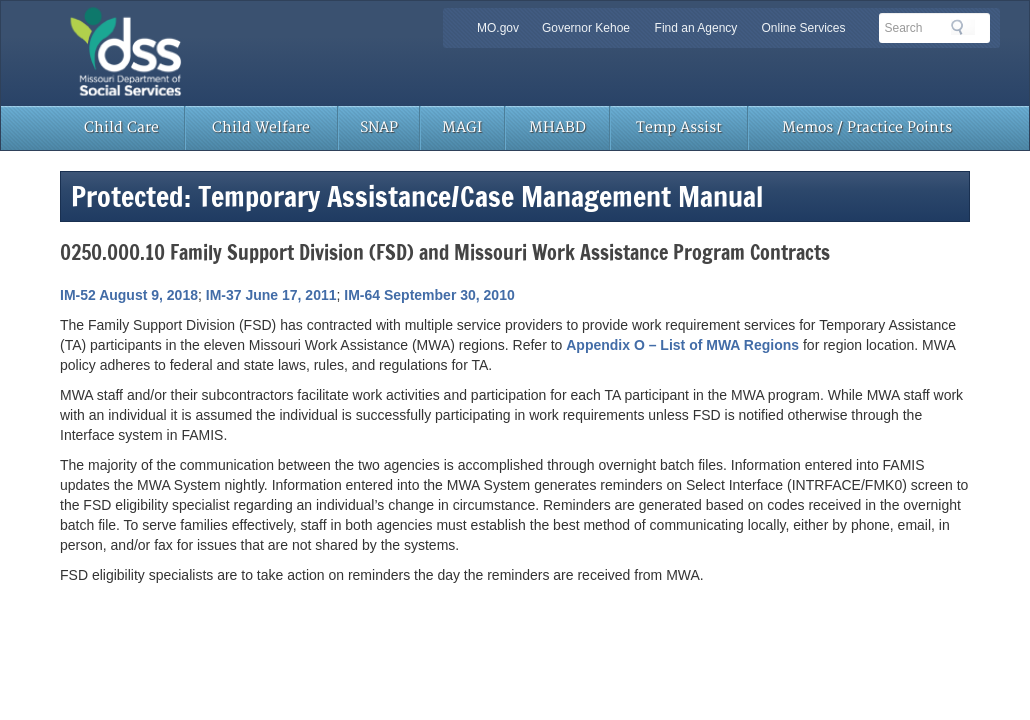 The image size is (1030, 720). Describe the element at coordinates (261, 127) in the screenshot. I see `Child Welfare` at that location.